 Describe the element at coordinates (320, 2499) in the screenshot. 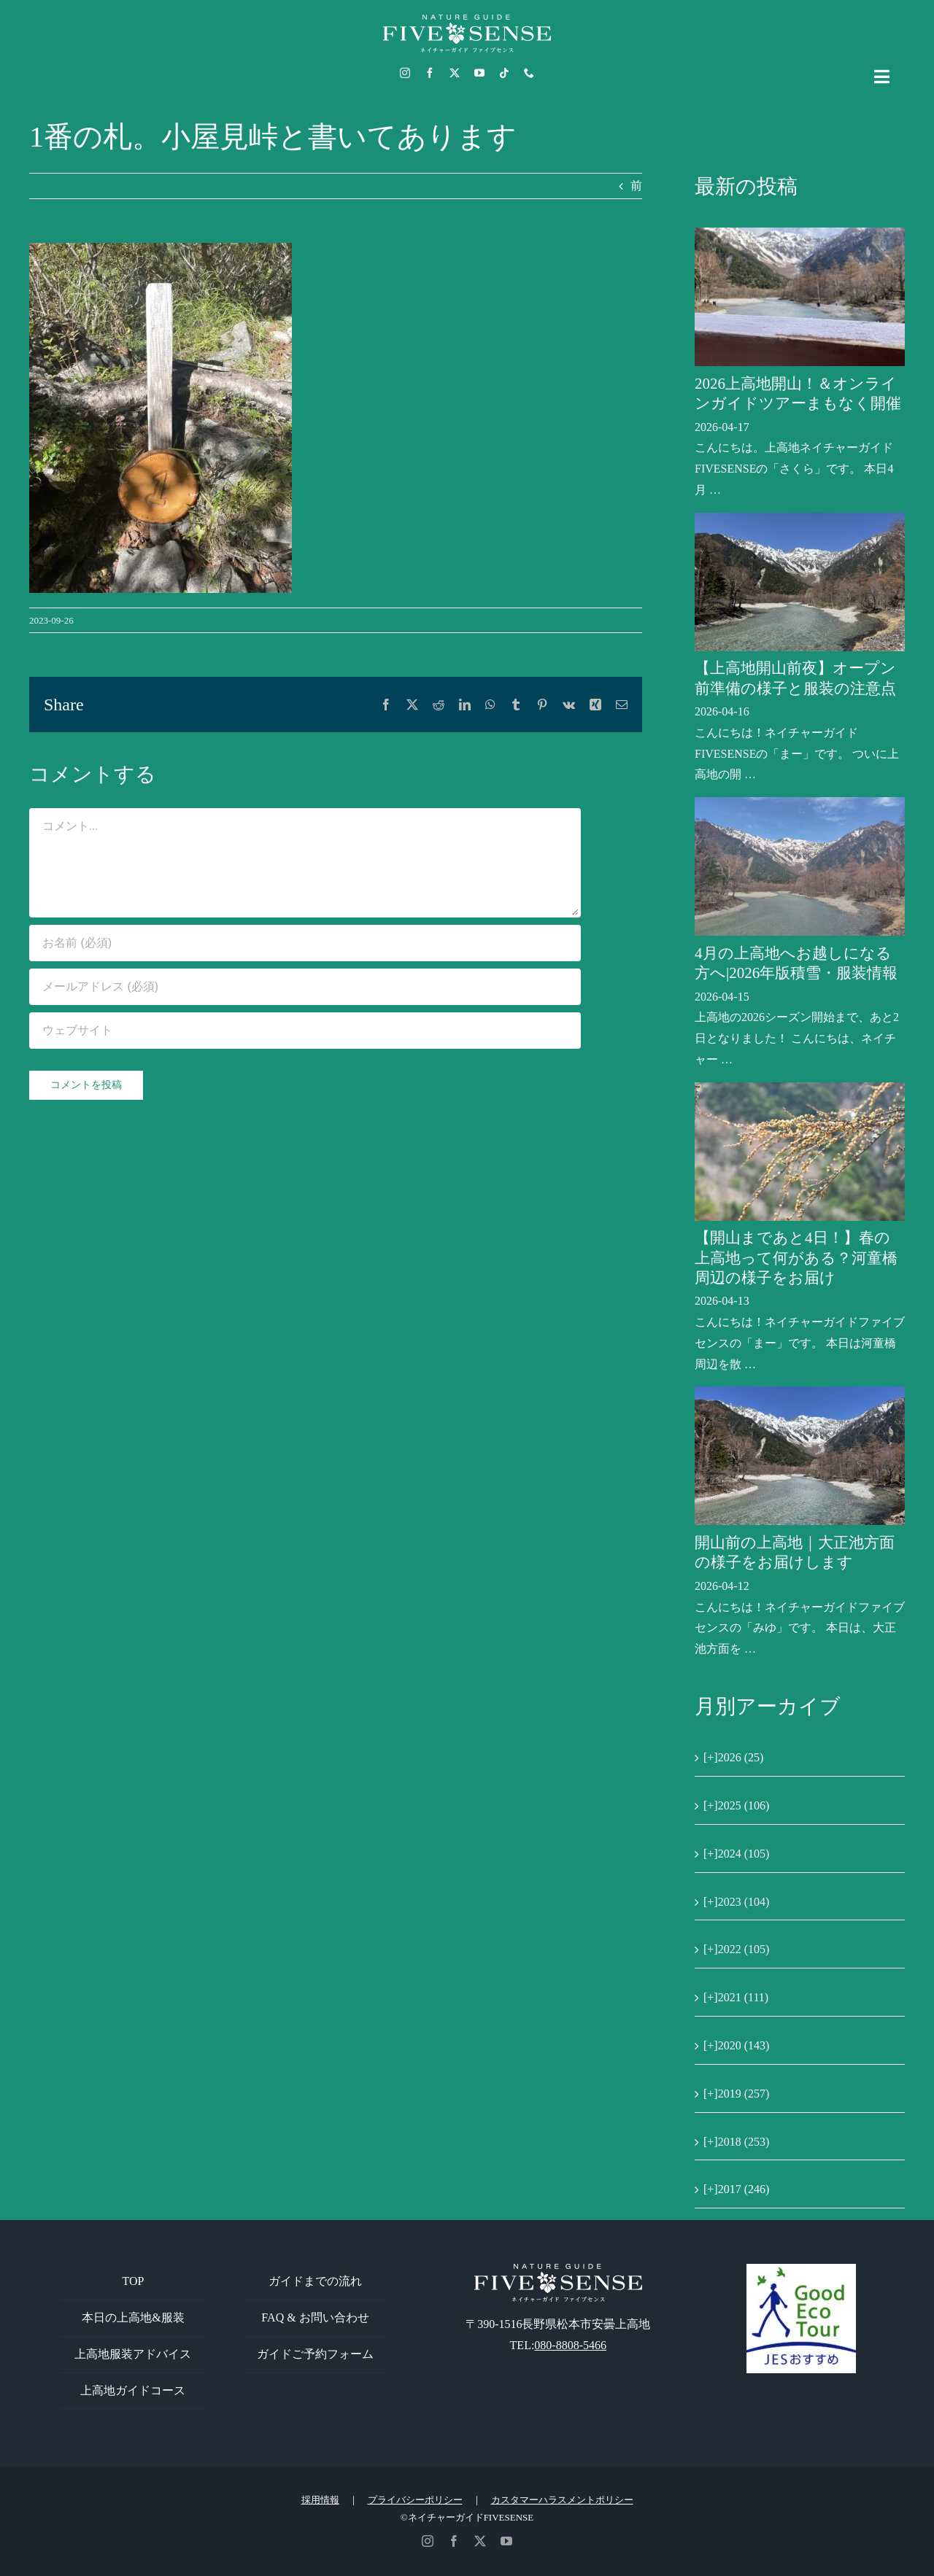

I see `採用情報` at that location.